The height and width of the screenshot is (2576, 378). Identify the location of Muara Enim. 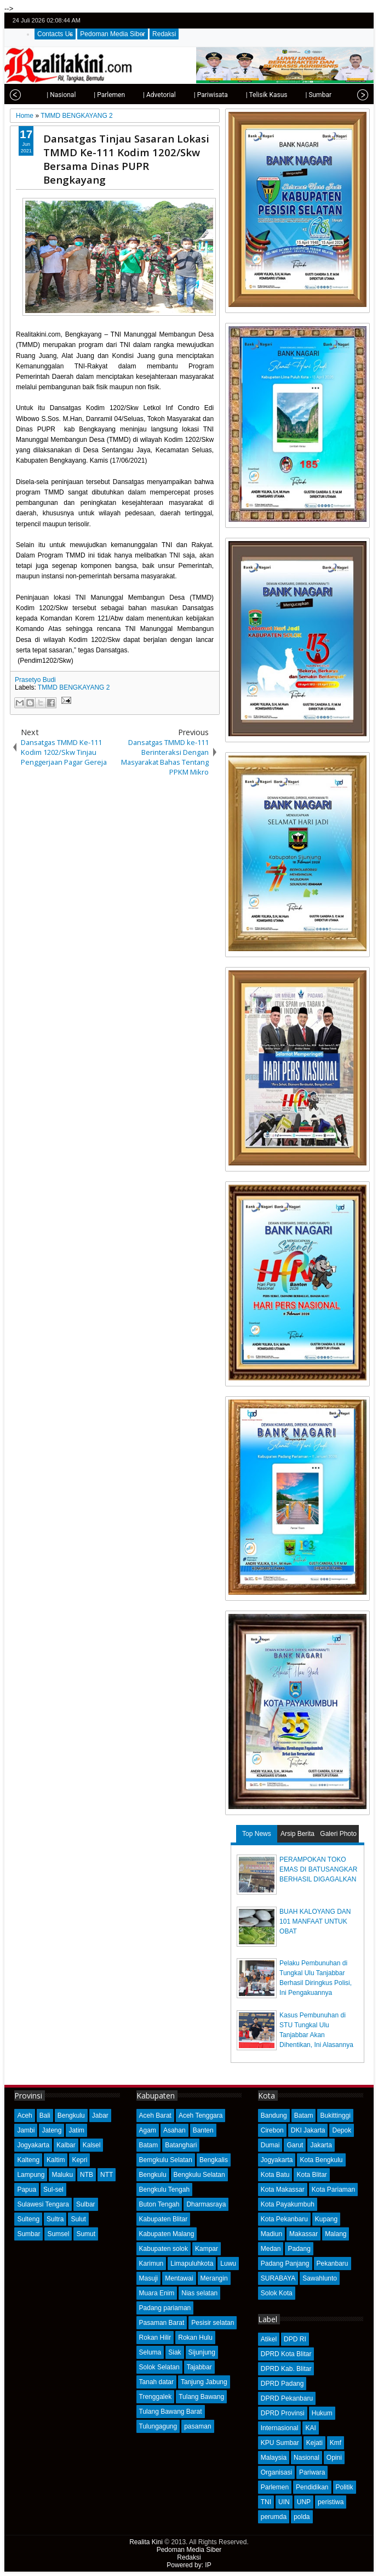
(157, 2293).